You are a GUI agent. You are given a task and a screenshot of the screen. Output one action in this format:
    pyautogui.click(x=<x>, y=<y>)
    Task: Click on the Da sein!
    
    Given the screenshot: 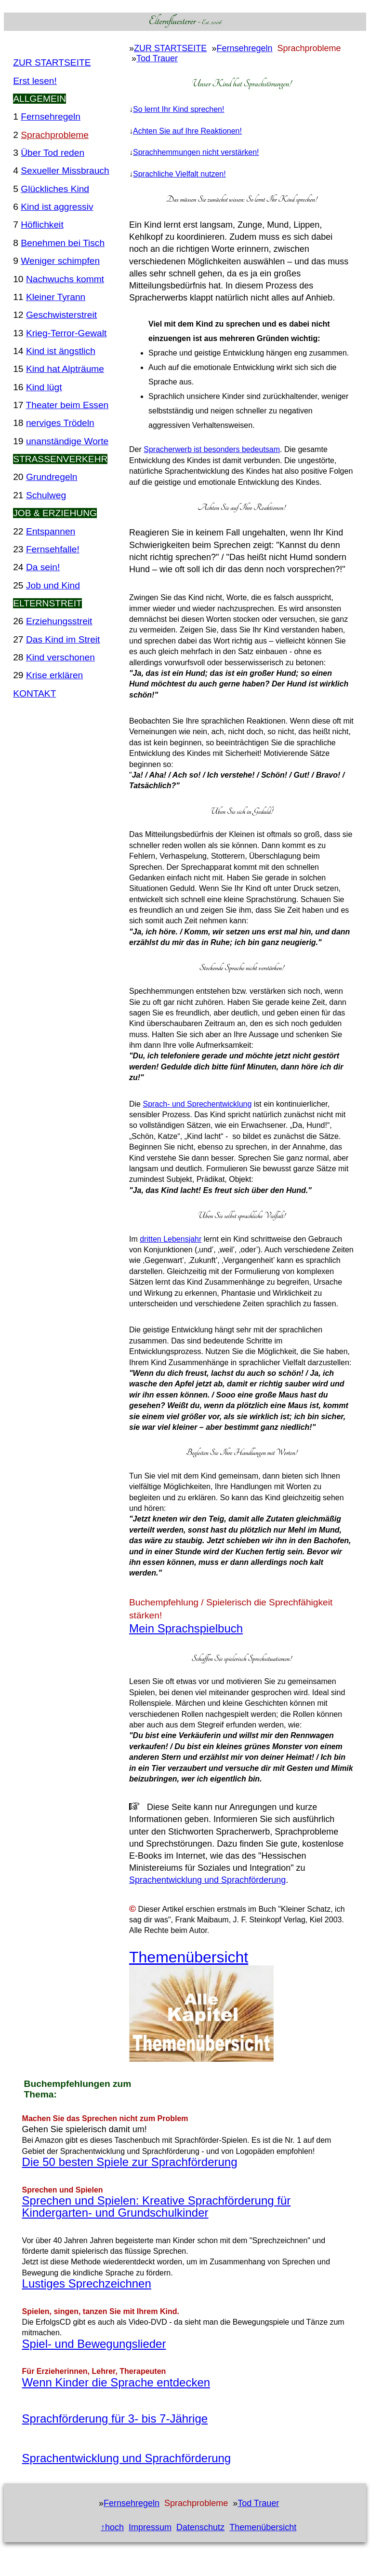 What is the action you would take?
    pyautogui.click(x=43, y=567)
    